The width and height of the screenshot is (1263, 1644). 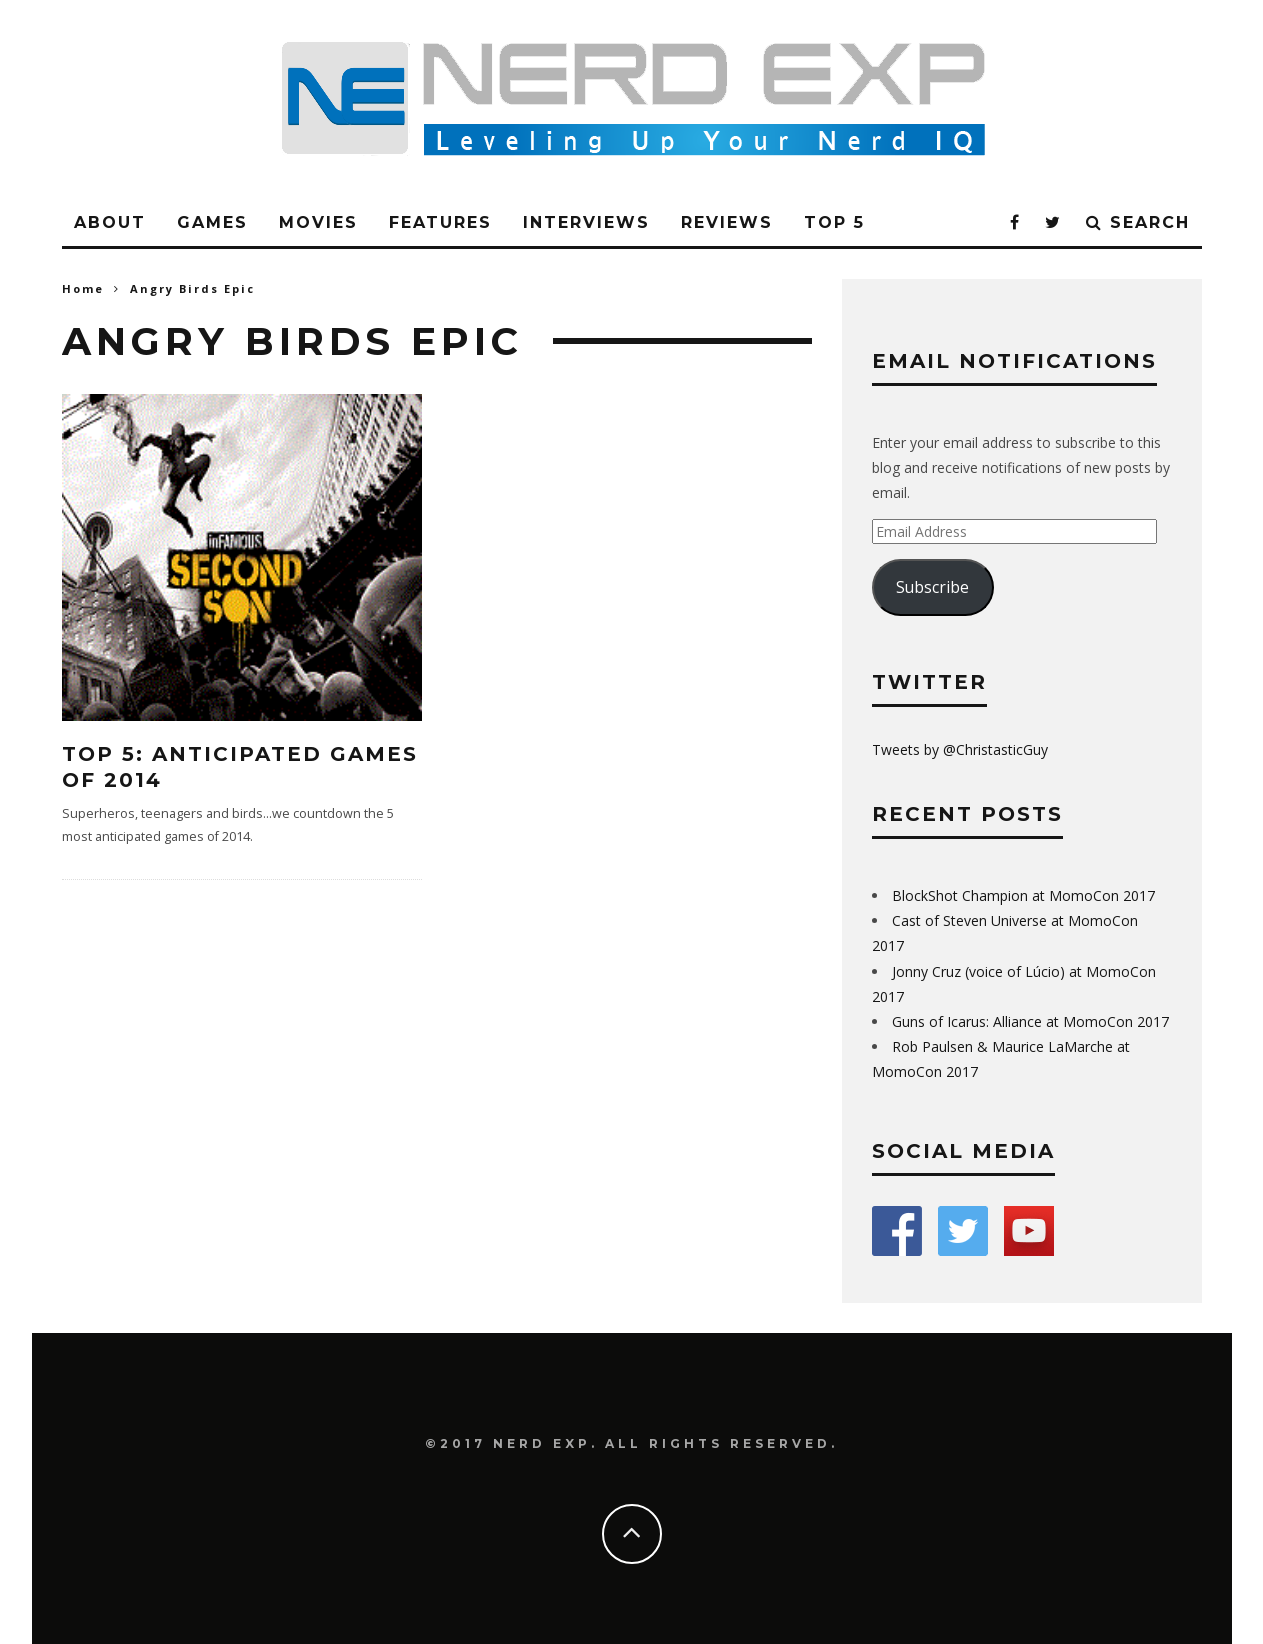 What do you see at coordinates (83, 288) in the screenshot?
I see `Home` at bounding box center [83, 288].